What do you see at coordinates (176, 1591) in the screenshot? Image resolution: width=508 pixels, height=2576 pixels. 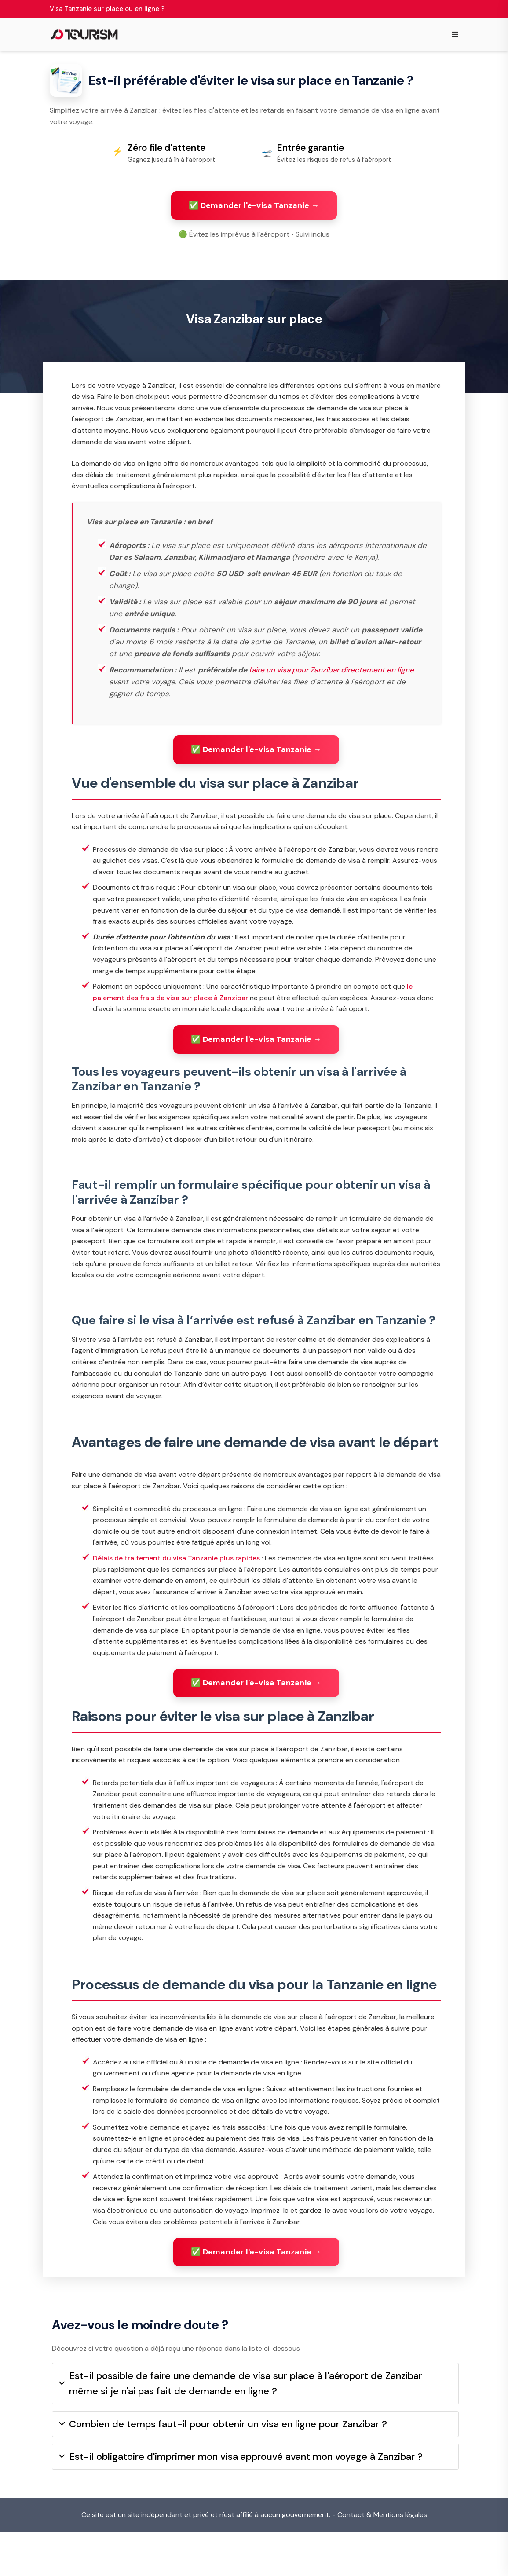 I see `Délais de traitement du visa Tanzanie plus rapides` at bounding box center [176, 1591].